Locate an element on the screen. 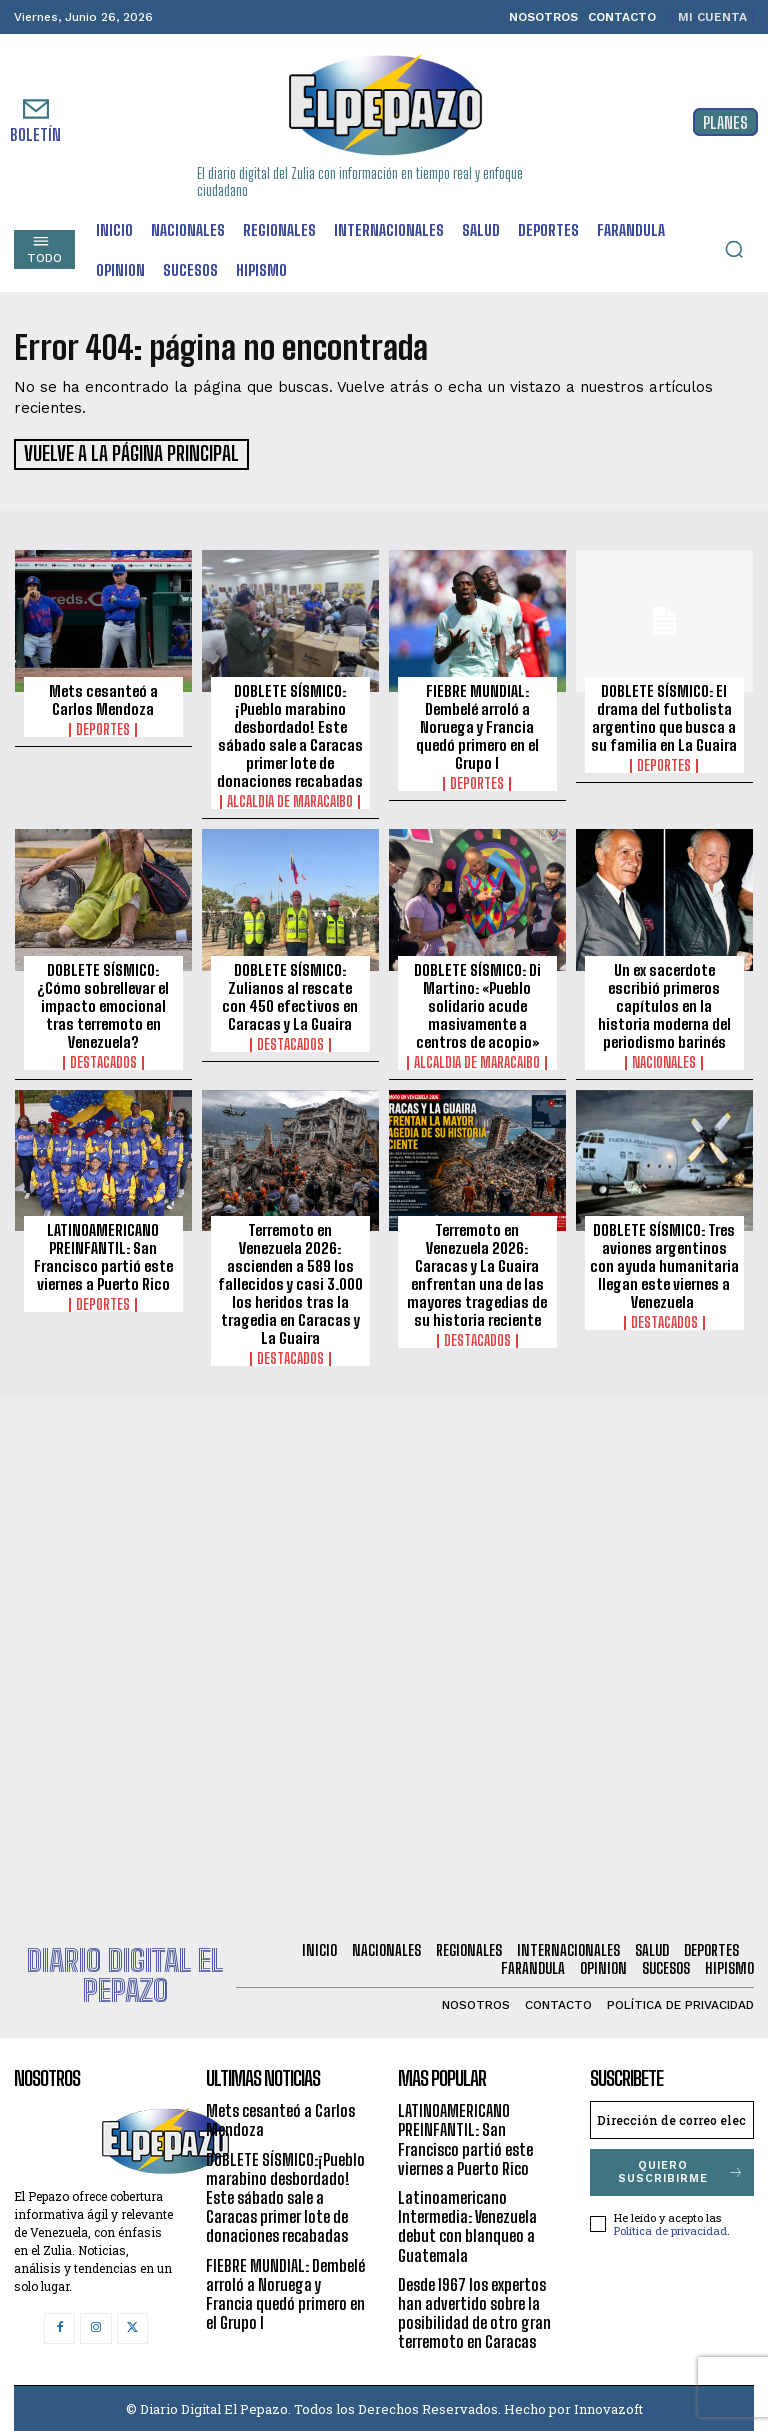  Destacados is located at coordinates (103, 1059).